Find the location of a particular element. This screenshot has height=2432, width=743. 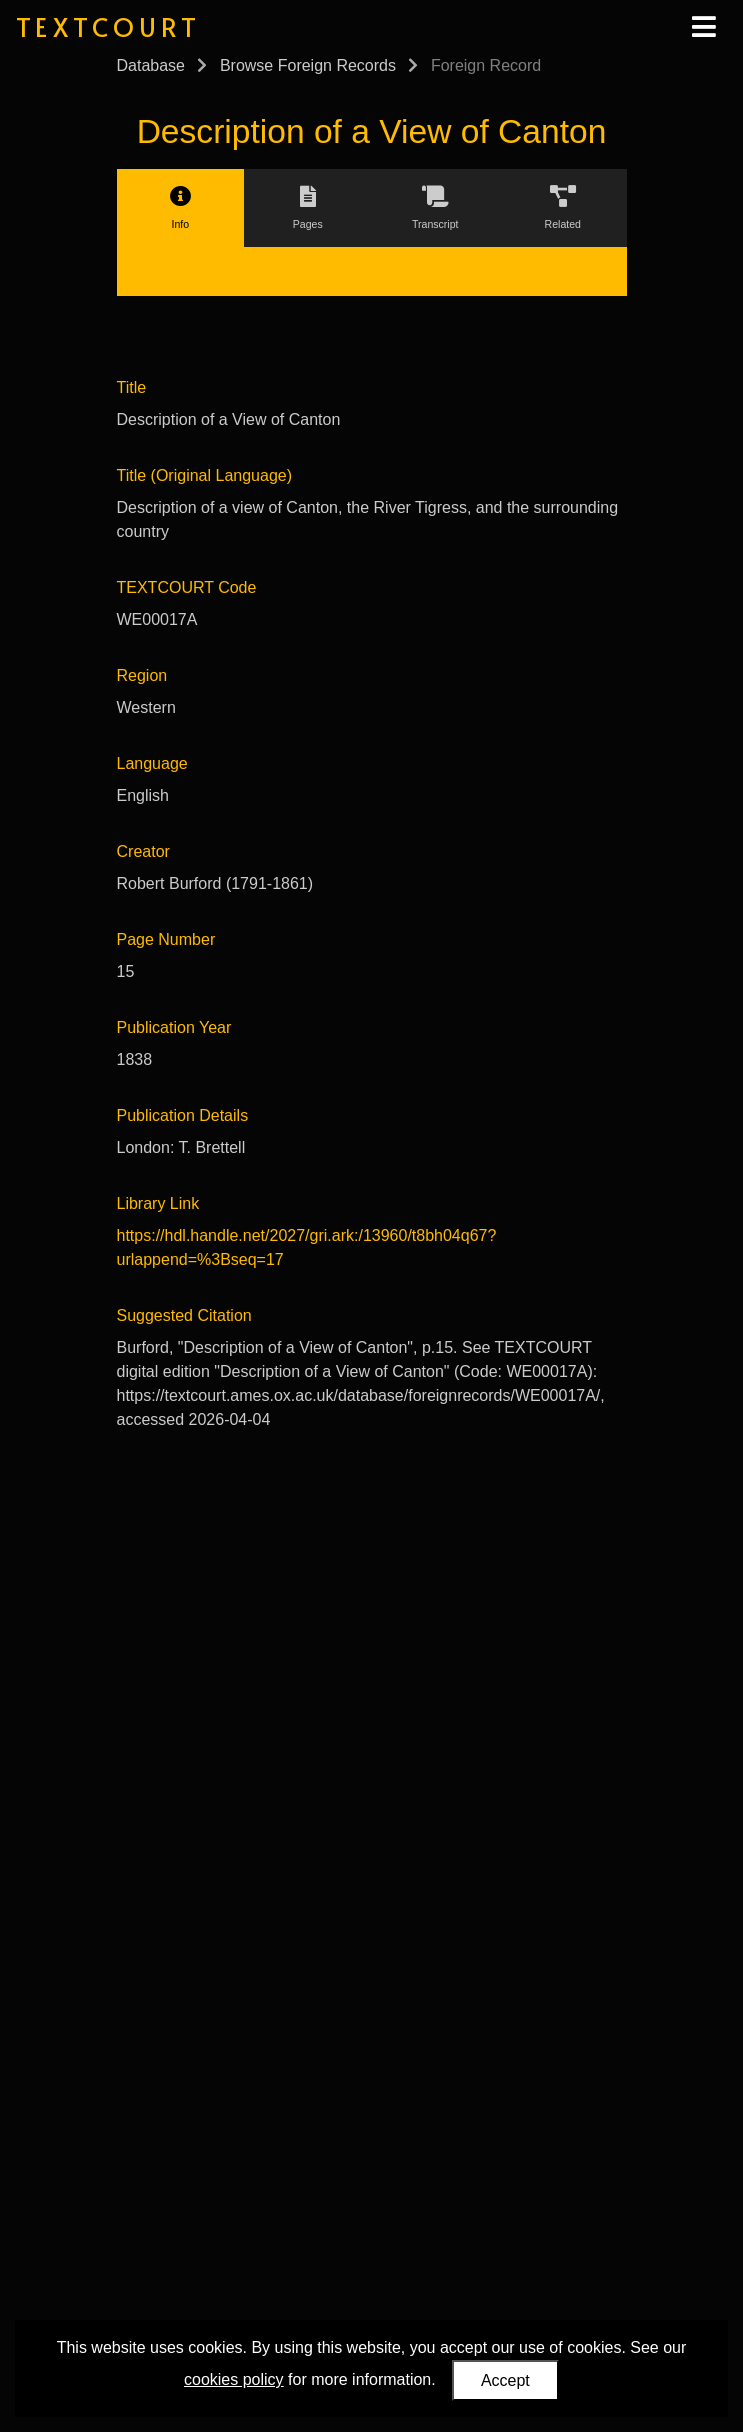

Database is located at coordinates (151, 65).